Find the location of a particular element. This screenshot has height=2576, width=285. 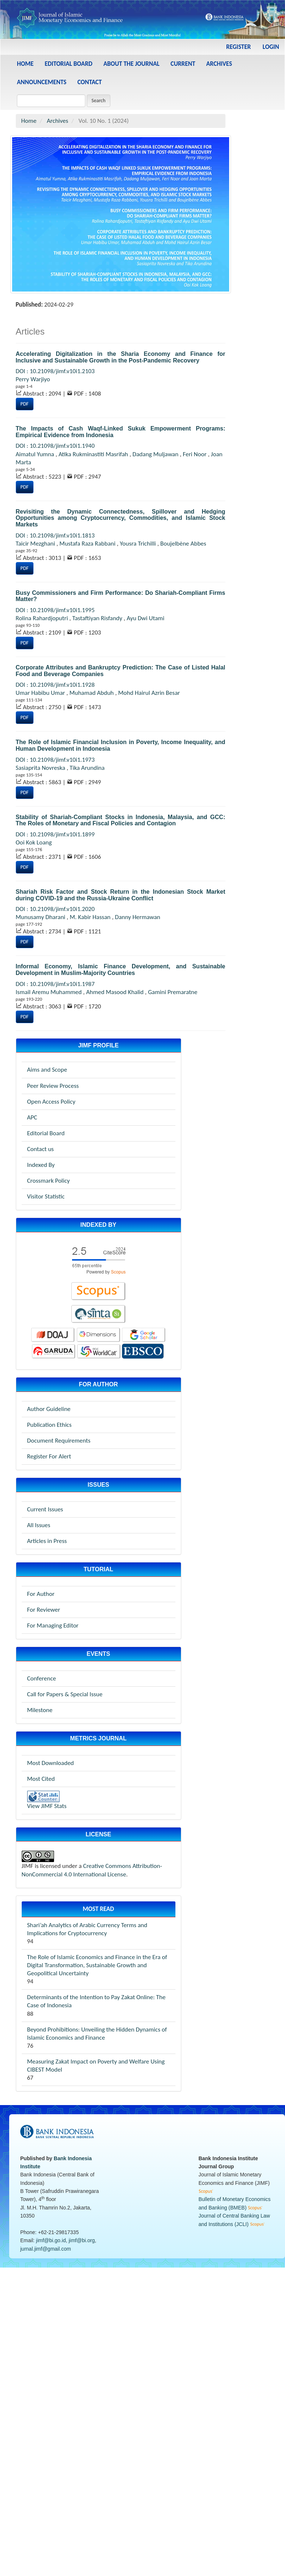

Danny Hermawan is located at coordinates (137, 917).